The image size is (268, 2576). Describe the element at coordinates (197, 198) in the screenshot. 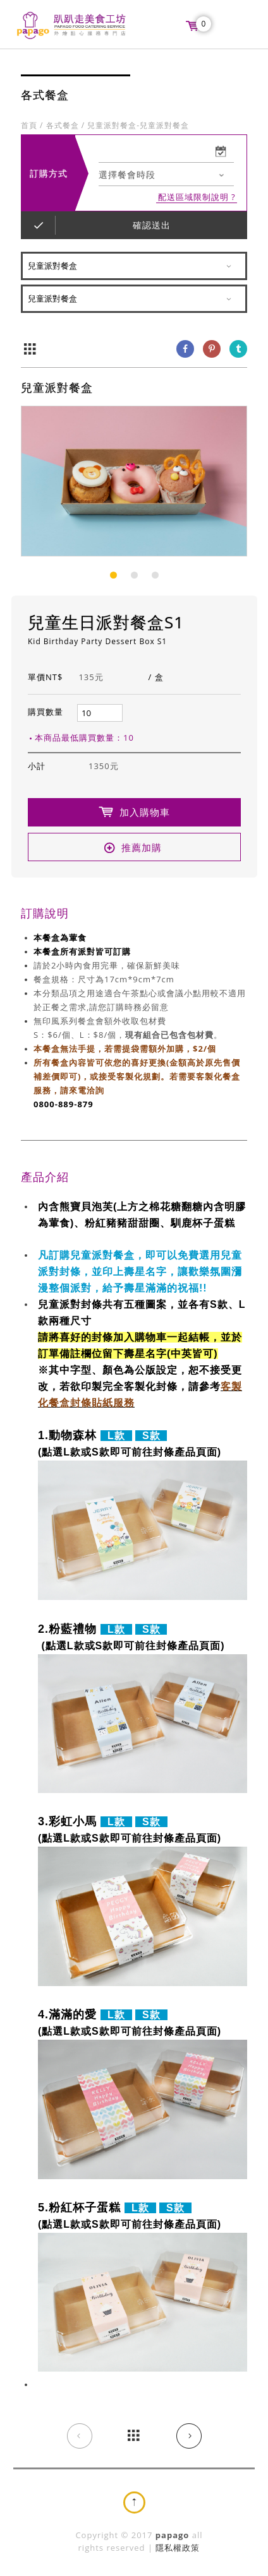

I see `配送區域限制說明 ?` at that location.